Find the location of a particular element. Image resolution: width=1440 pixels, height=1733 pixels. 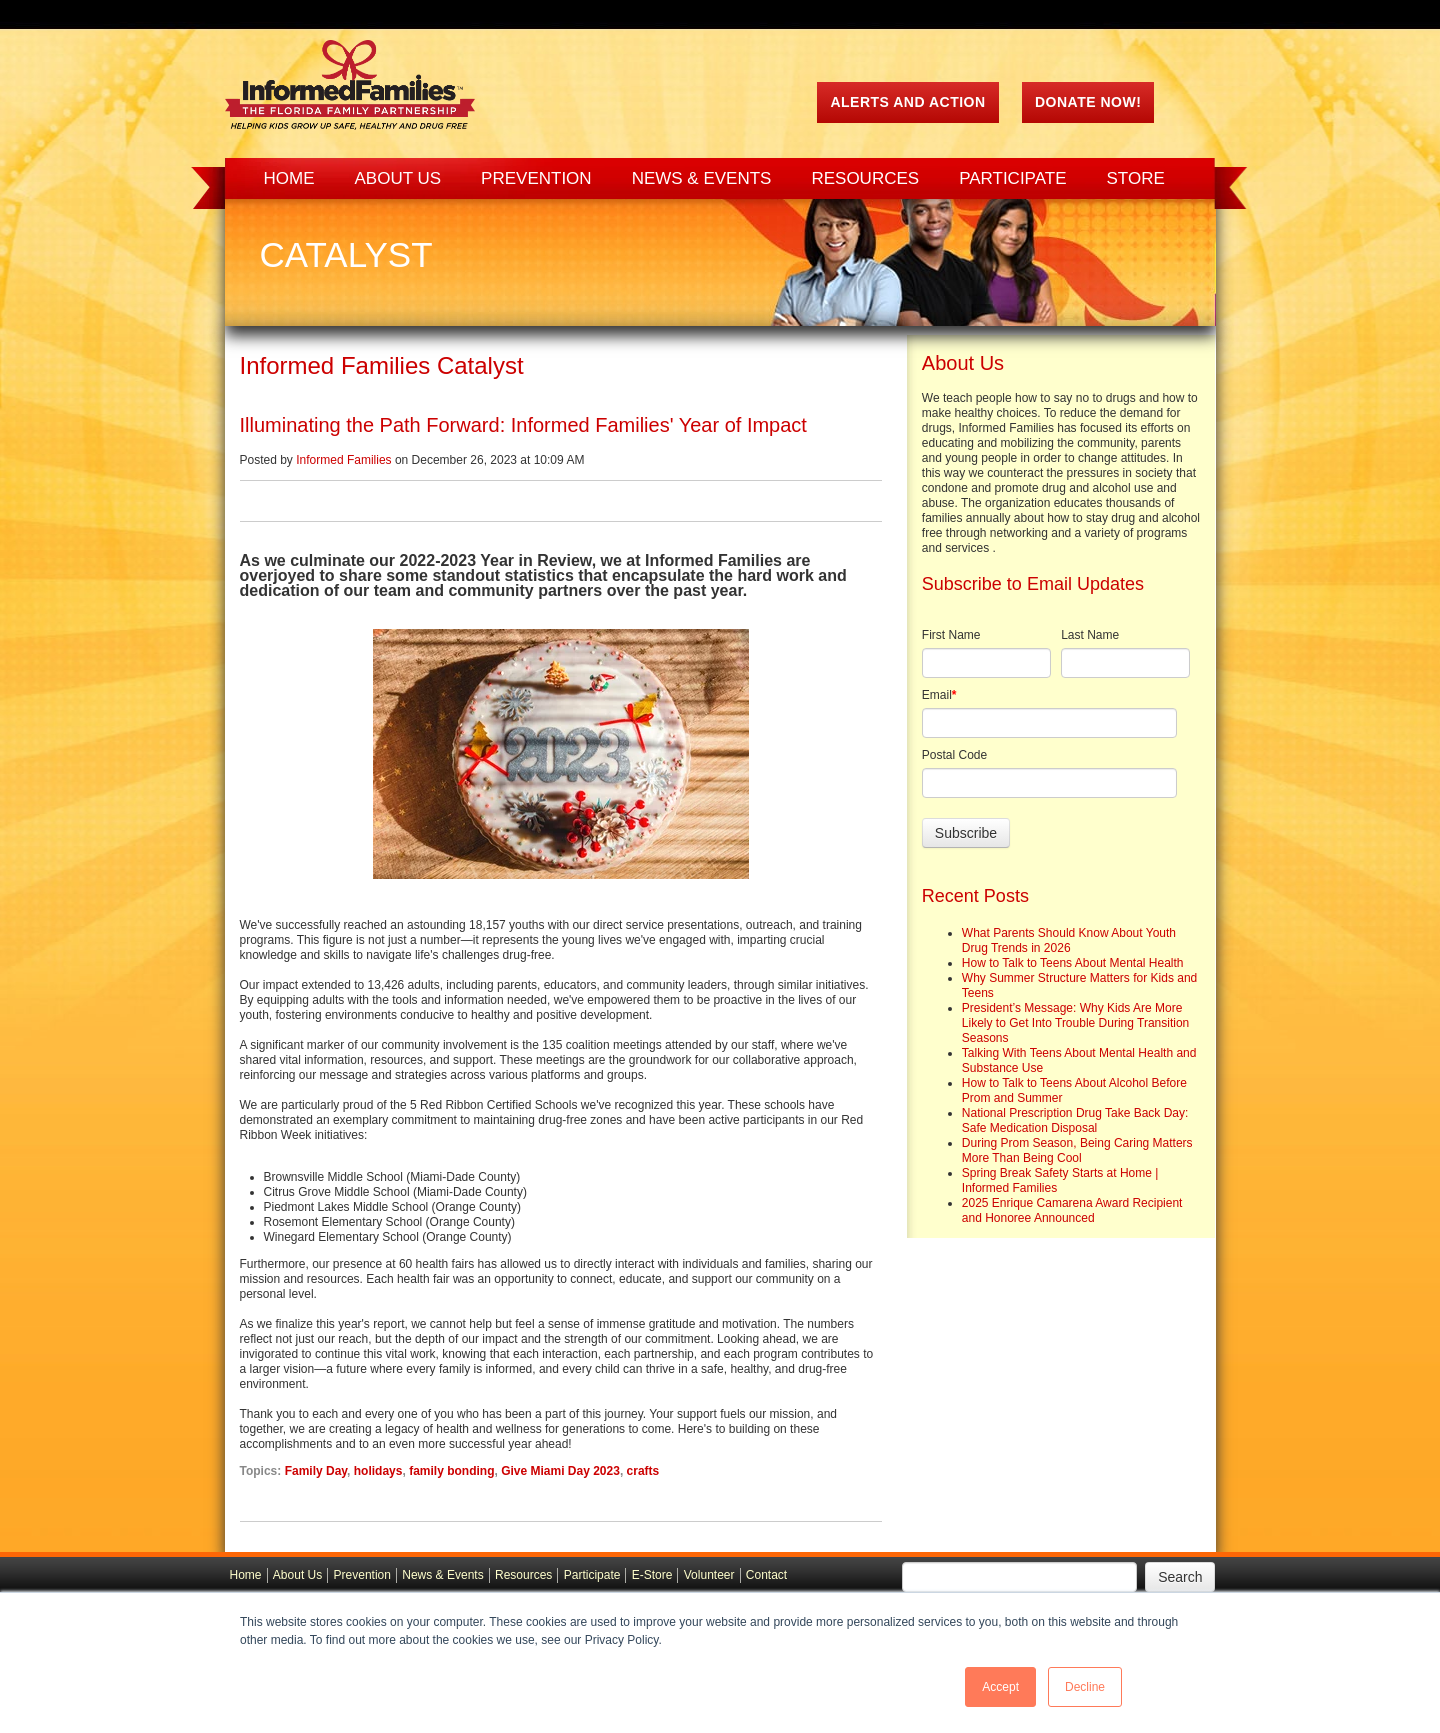

Participate is located at coordinates (592, 1575).